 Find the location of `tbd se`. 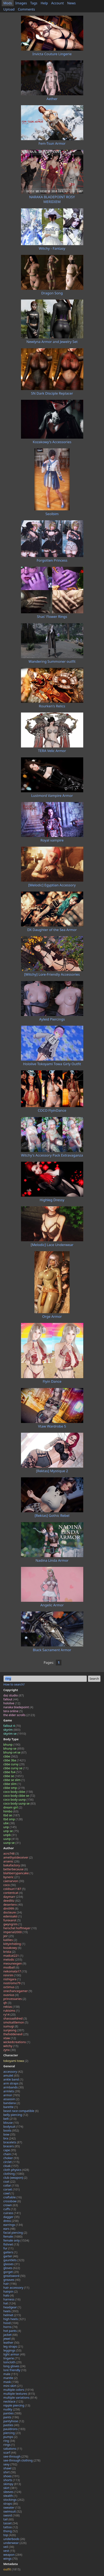

tbd se is located at coordinates (11, 1815).